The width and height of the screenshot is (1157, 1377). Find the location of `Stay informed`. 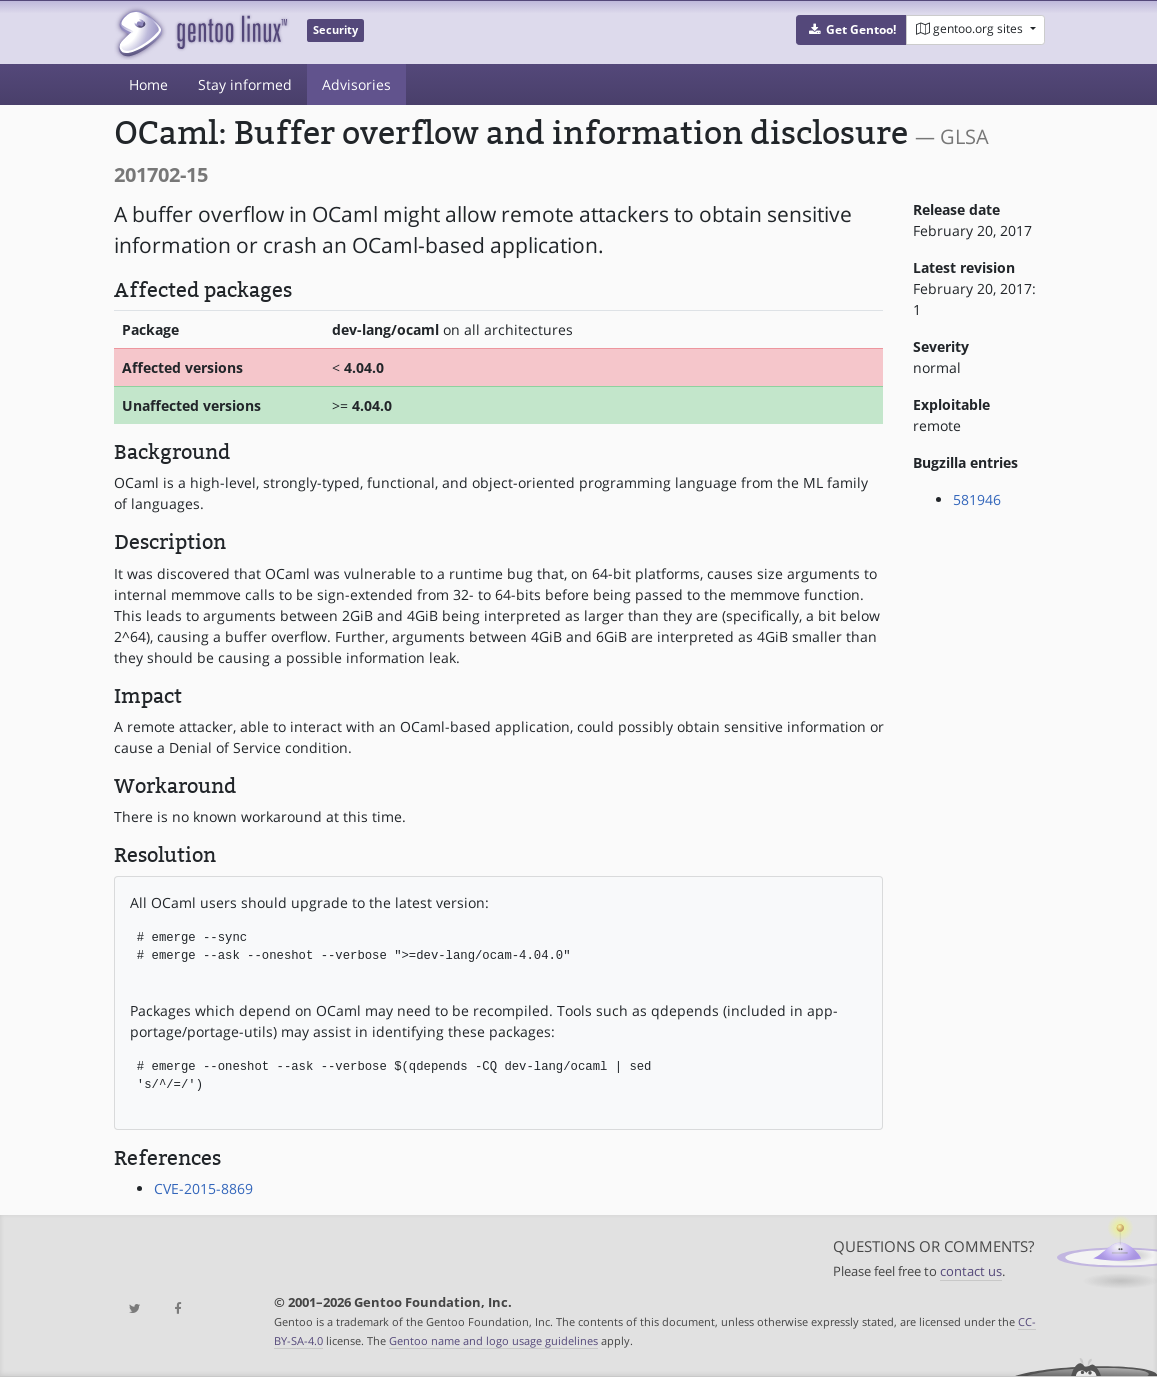

Stay informed is located at coordinates (245, 84).